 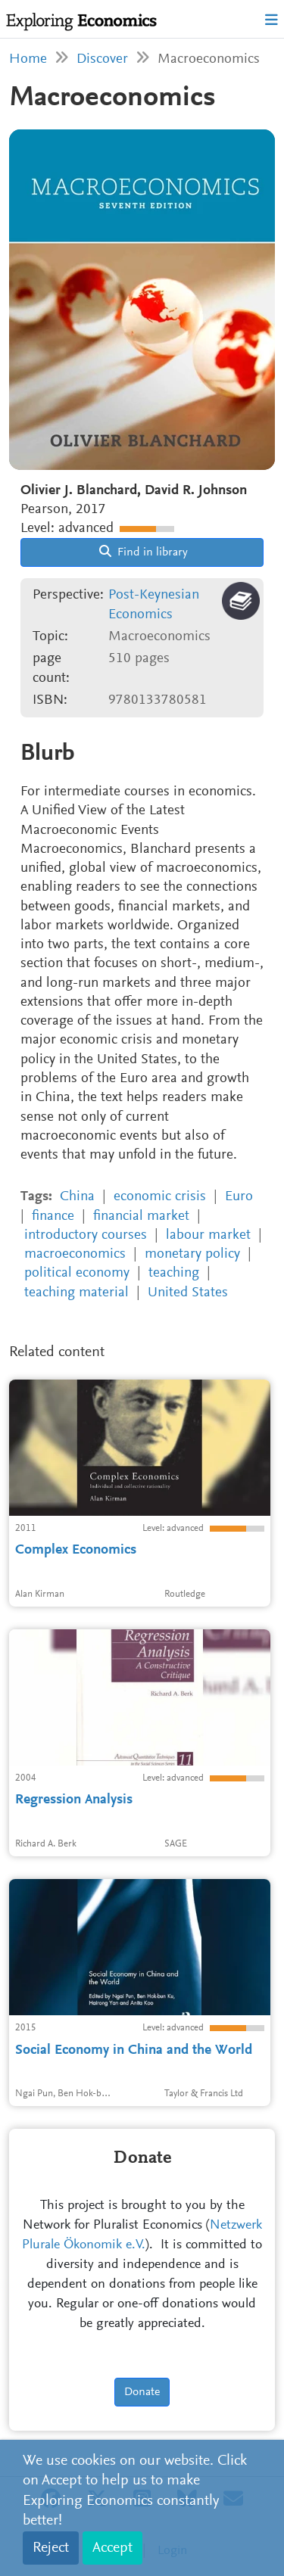 What do you see at coordinates (112, 2548) in the screenshot?
I see `Accept` at bounding box center [112, 2548].